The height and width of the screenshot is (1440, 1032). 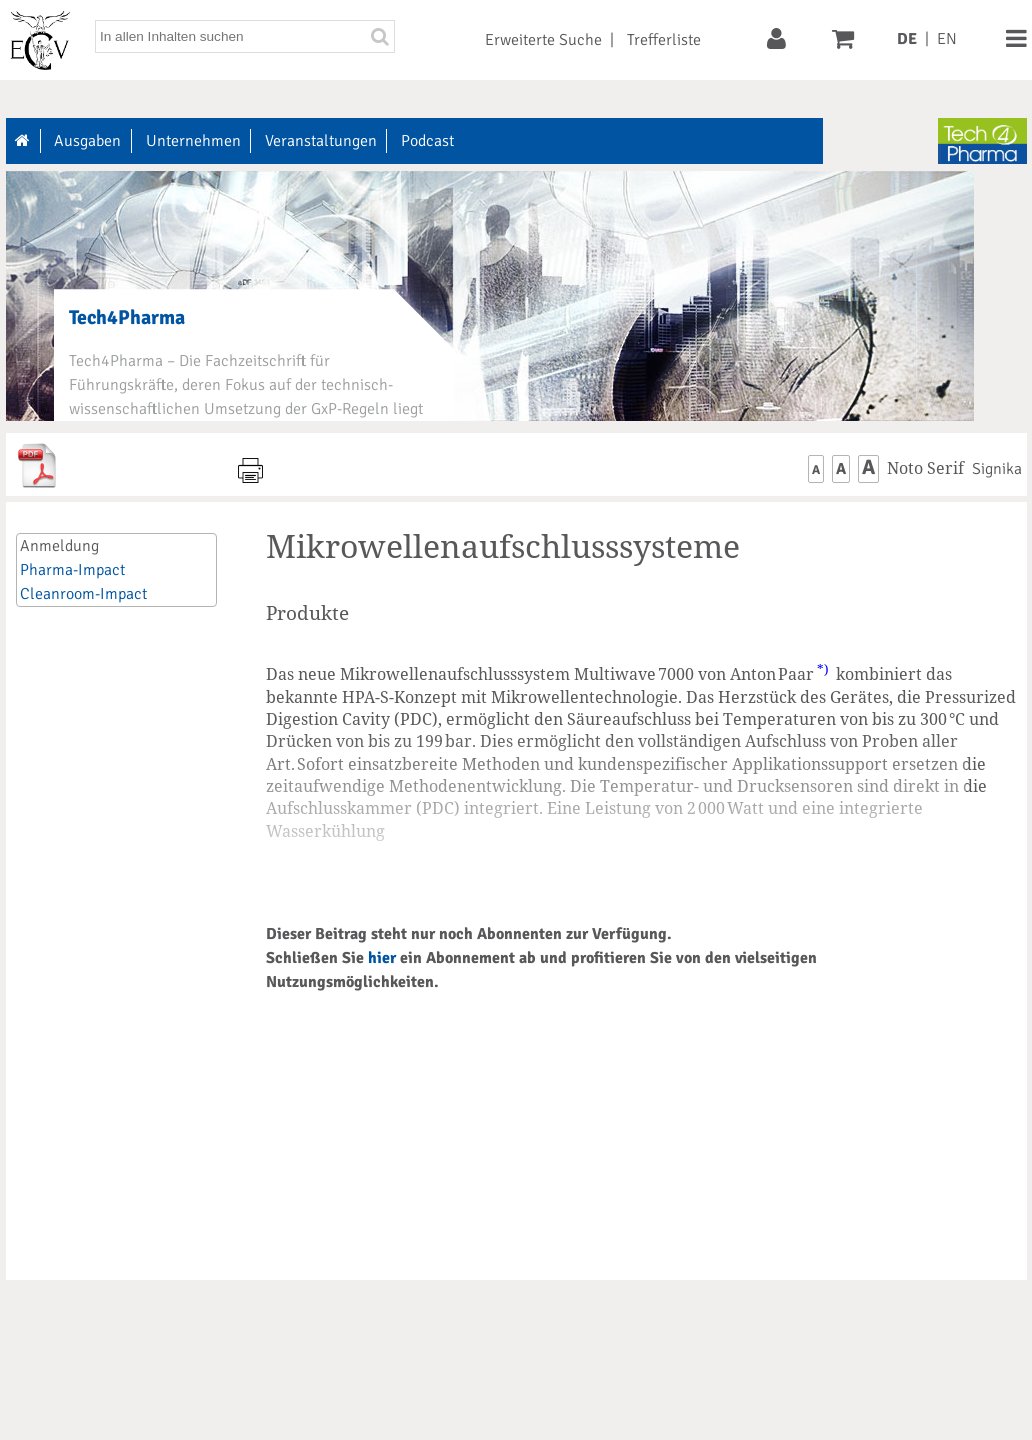 I want to click on Cleanroom-Impact, so click(x=83, y=594).